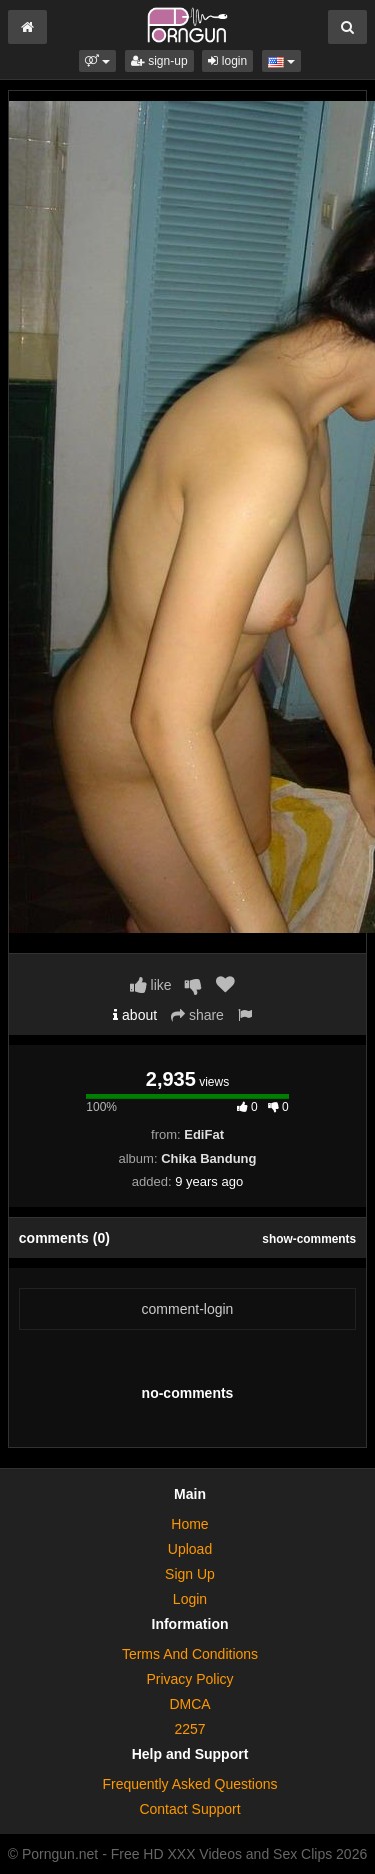 The width and height of the screenshot is (375, 1874). What do you see at coordinates (97, 61) in the screenshot?
I see `[button]` at bounding box center [97, 61].